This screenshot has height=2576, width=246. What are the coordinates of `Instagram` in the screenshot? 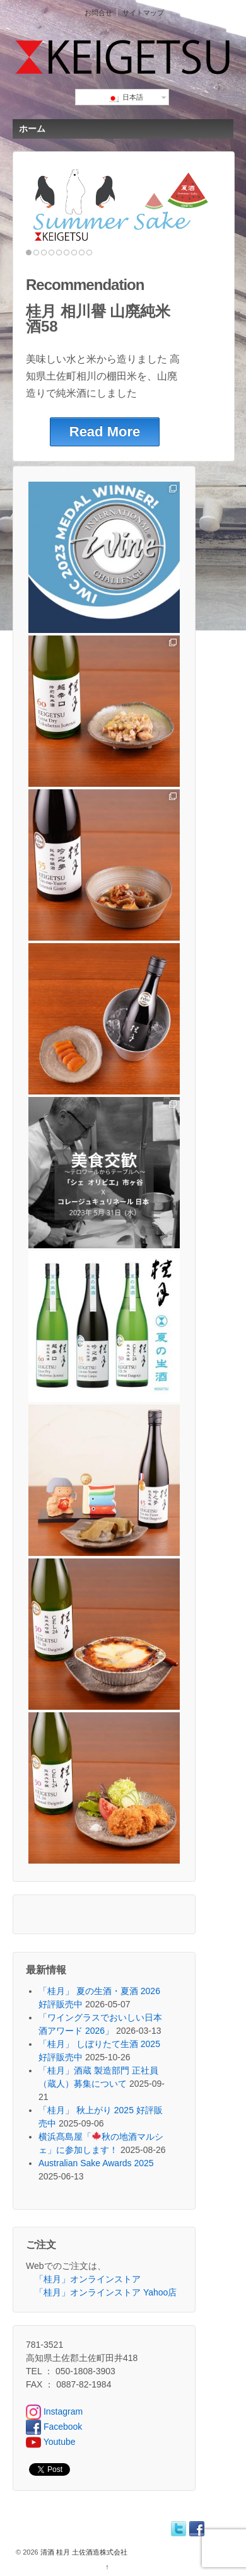 It's located at (54, 2411).